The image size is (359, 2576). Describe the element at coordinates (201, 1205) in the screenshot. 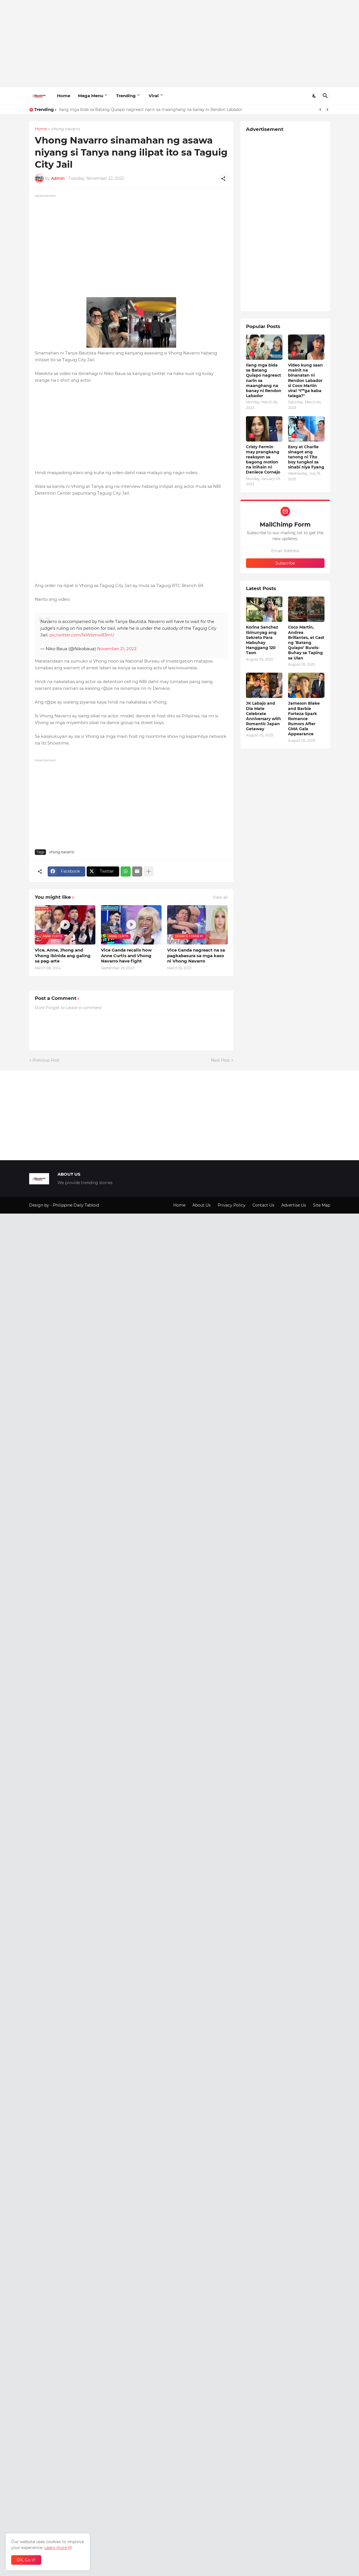

I see `About Us` at that location.